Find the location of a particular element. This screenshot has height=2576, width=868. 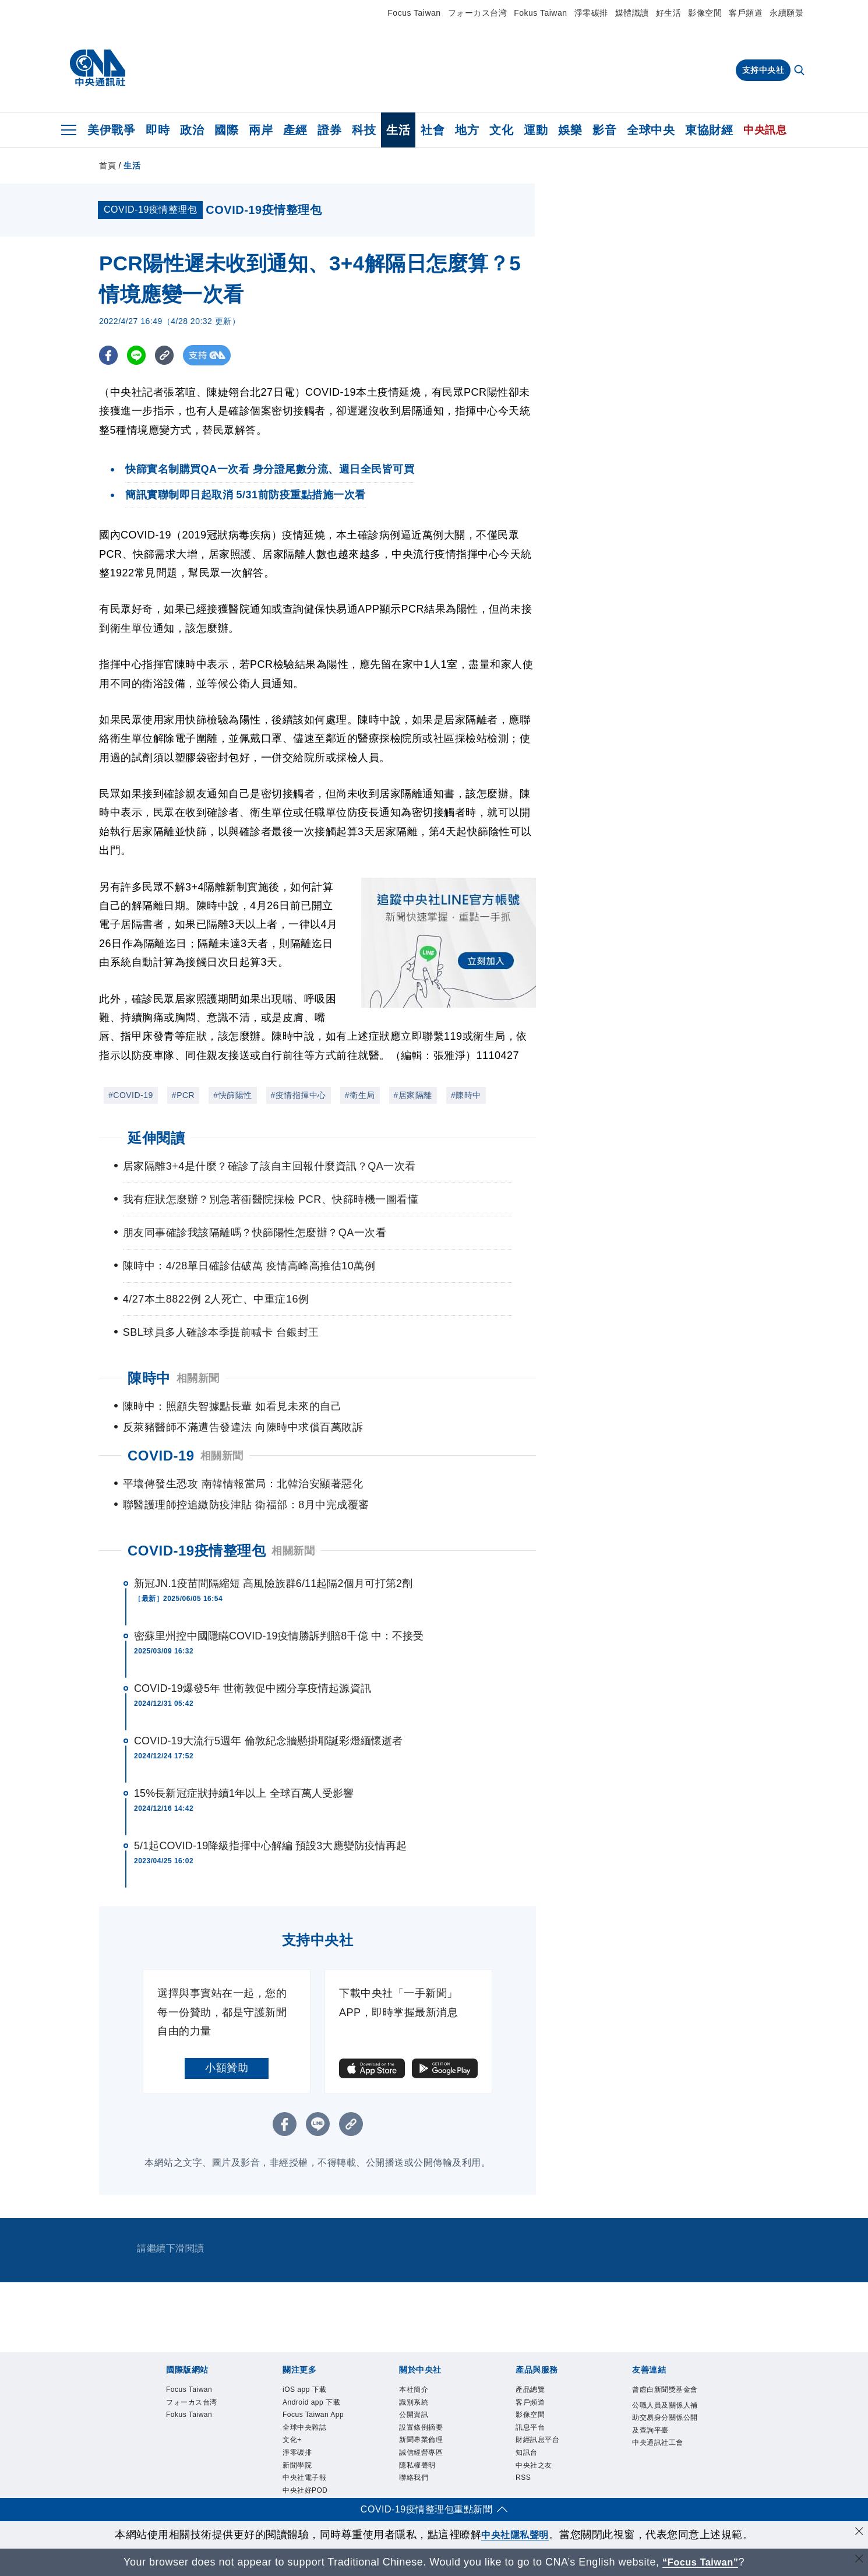

生活 is located at coordinates (398, 130).